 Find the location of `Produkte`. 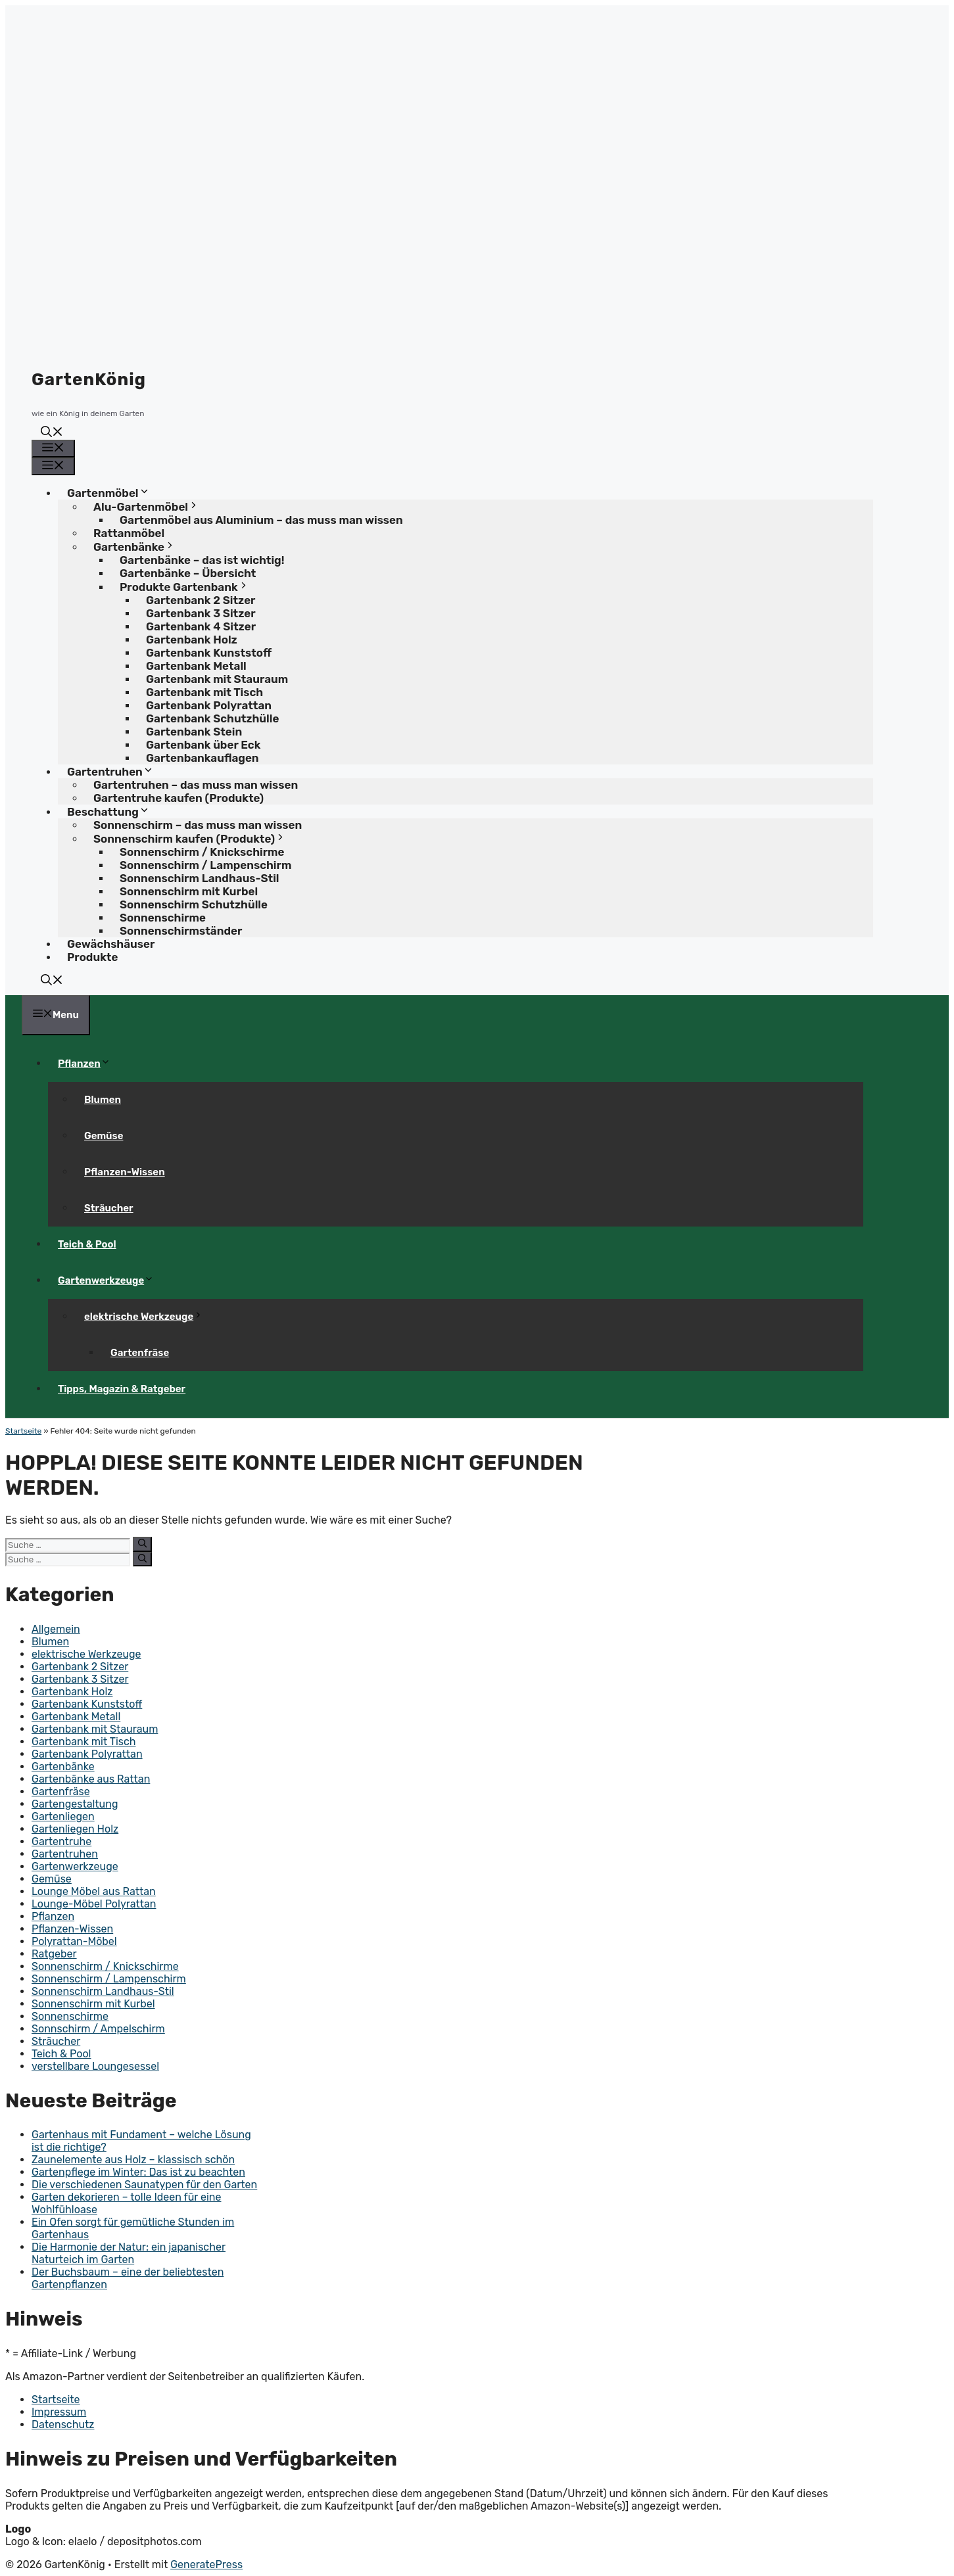

Produkte is located at coordinates (92, 957).